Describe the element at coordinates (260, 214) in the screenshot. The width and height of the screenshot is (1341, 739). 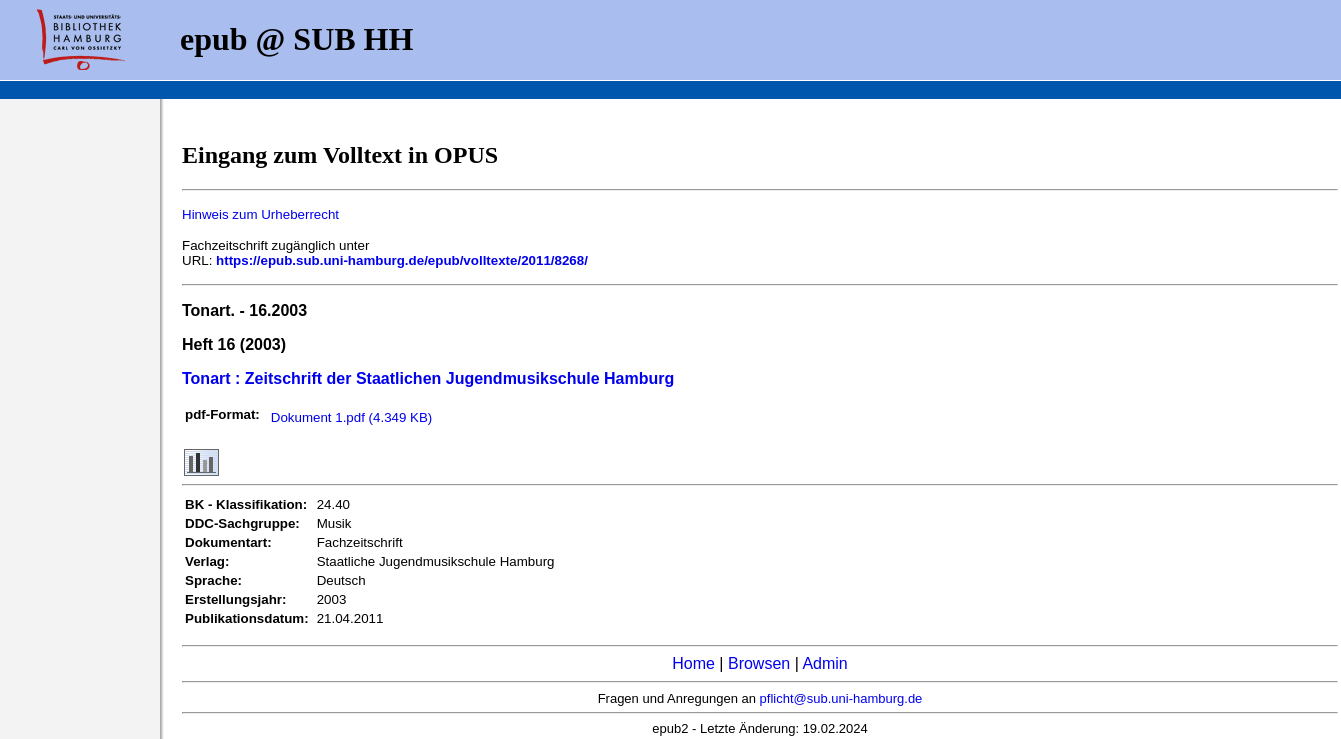
I see `Hinweis zum Urheberrecht` at that location.